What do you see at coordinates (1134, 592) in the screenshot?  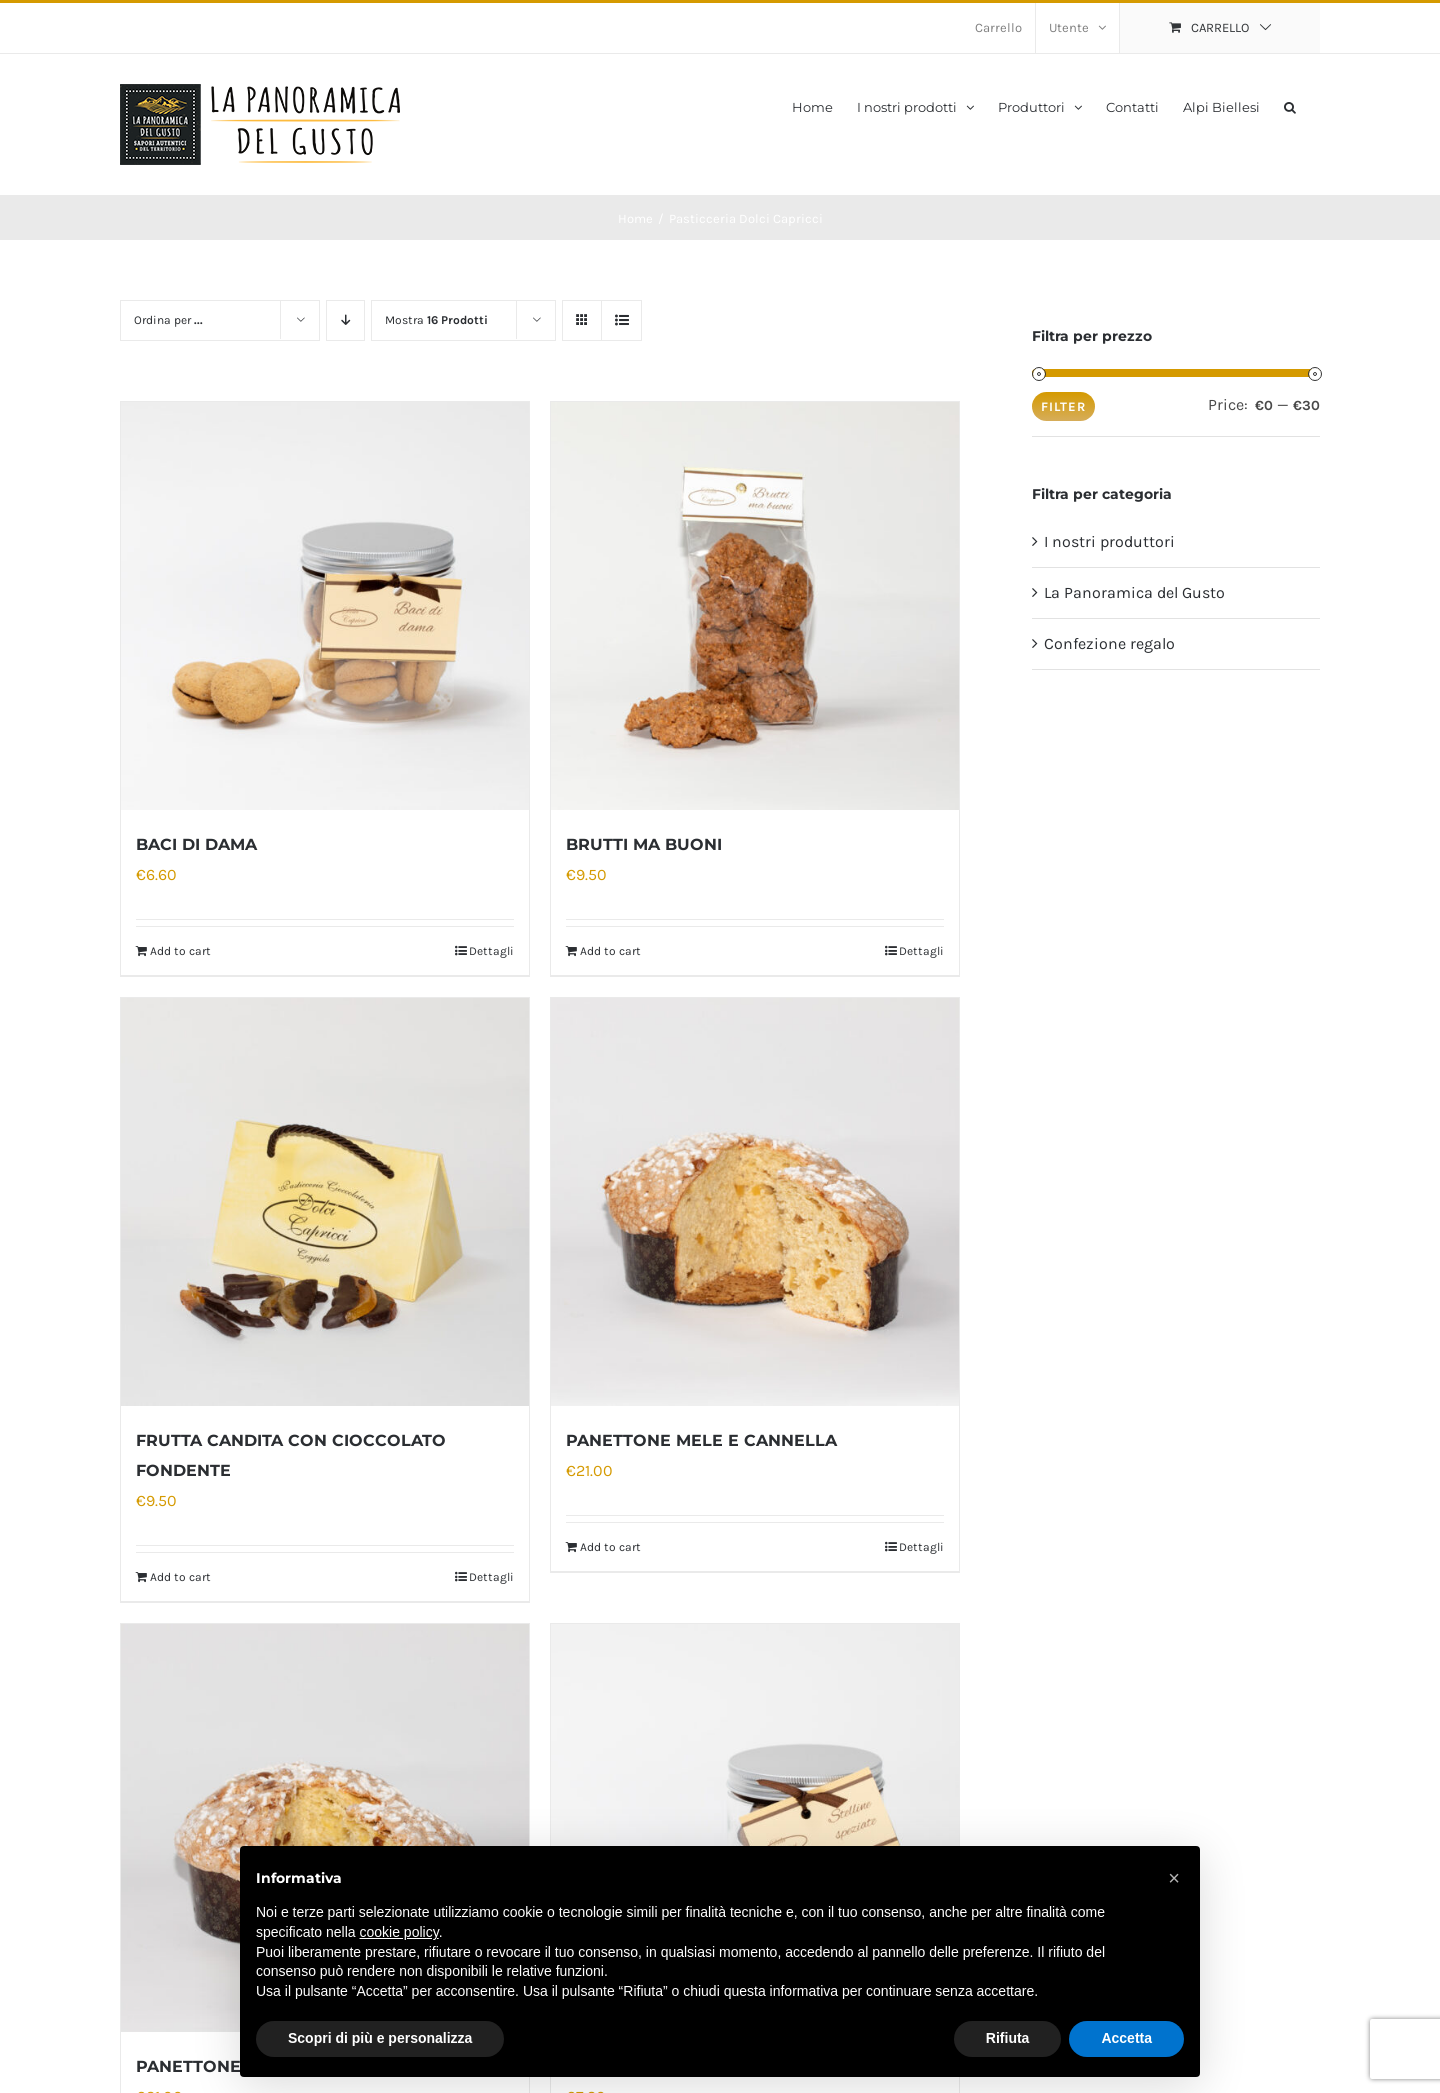 I see `La Panoramica del Gusto` at bounding box center [1134, 592].